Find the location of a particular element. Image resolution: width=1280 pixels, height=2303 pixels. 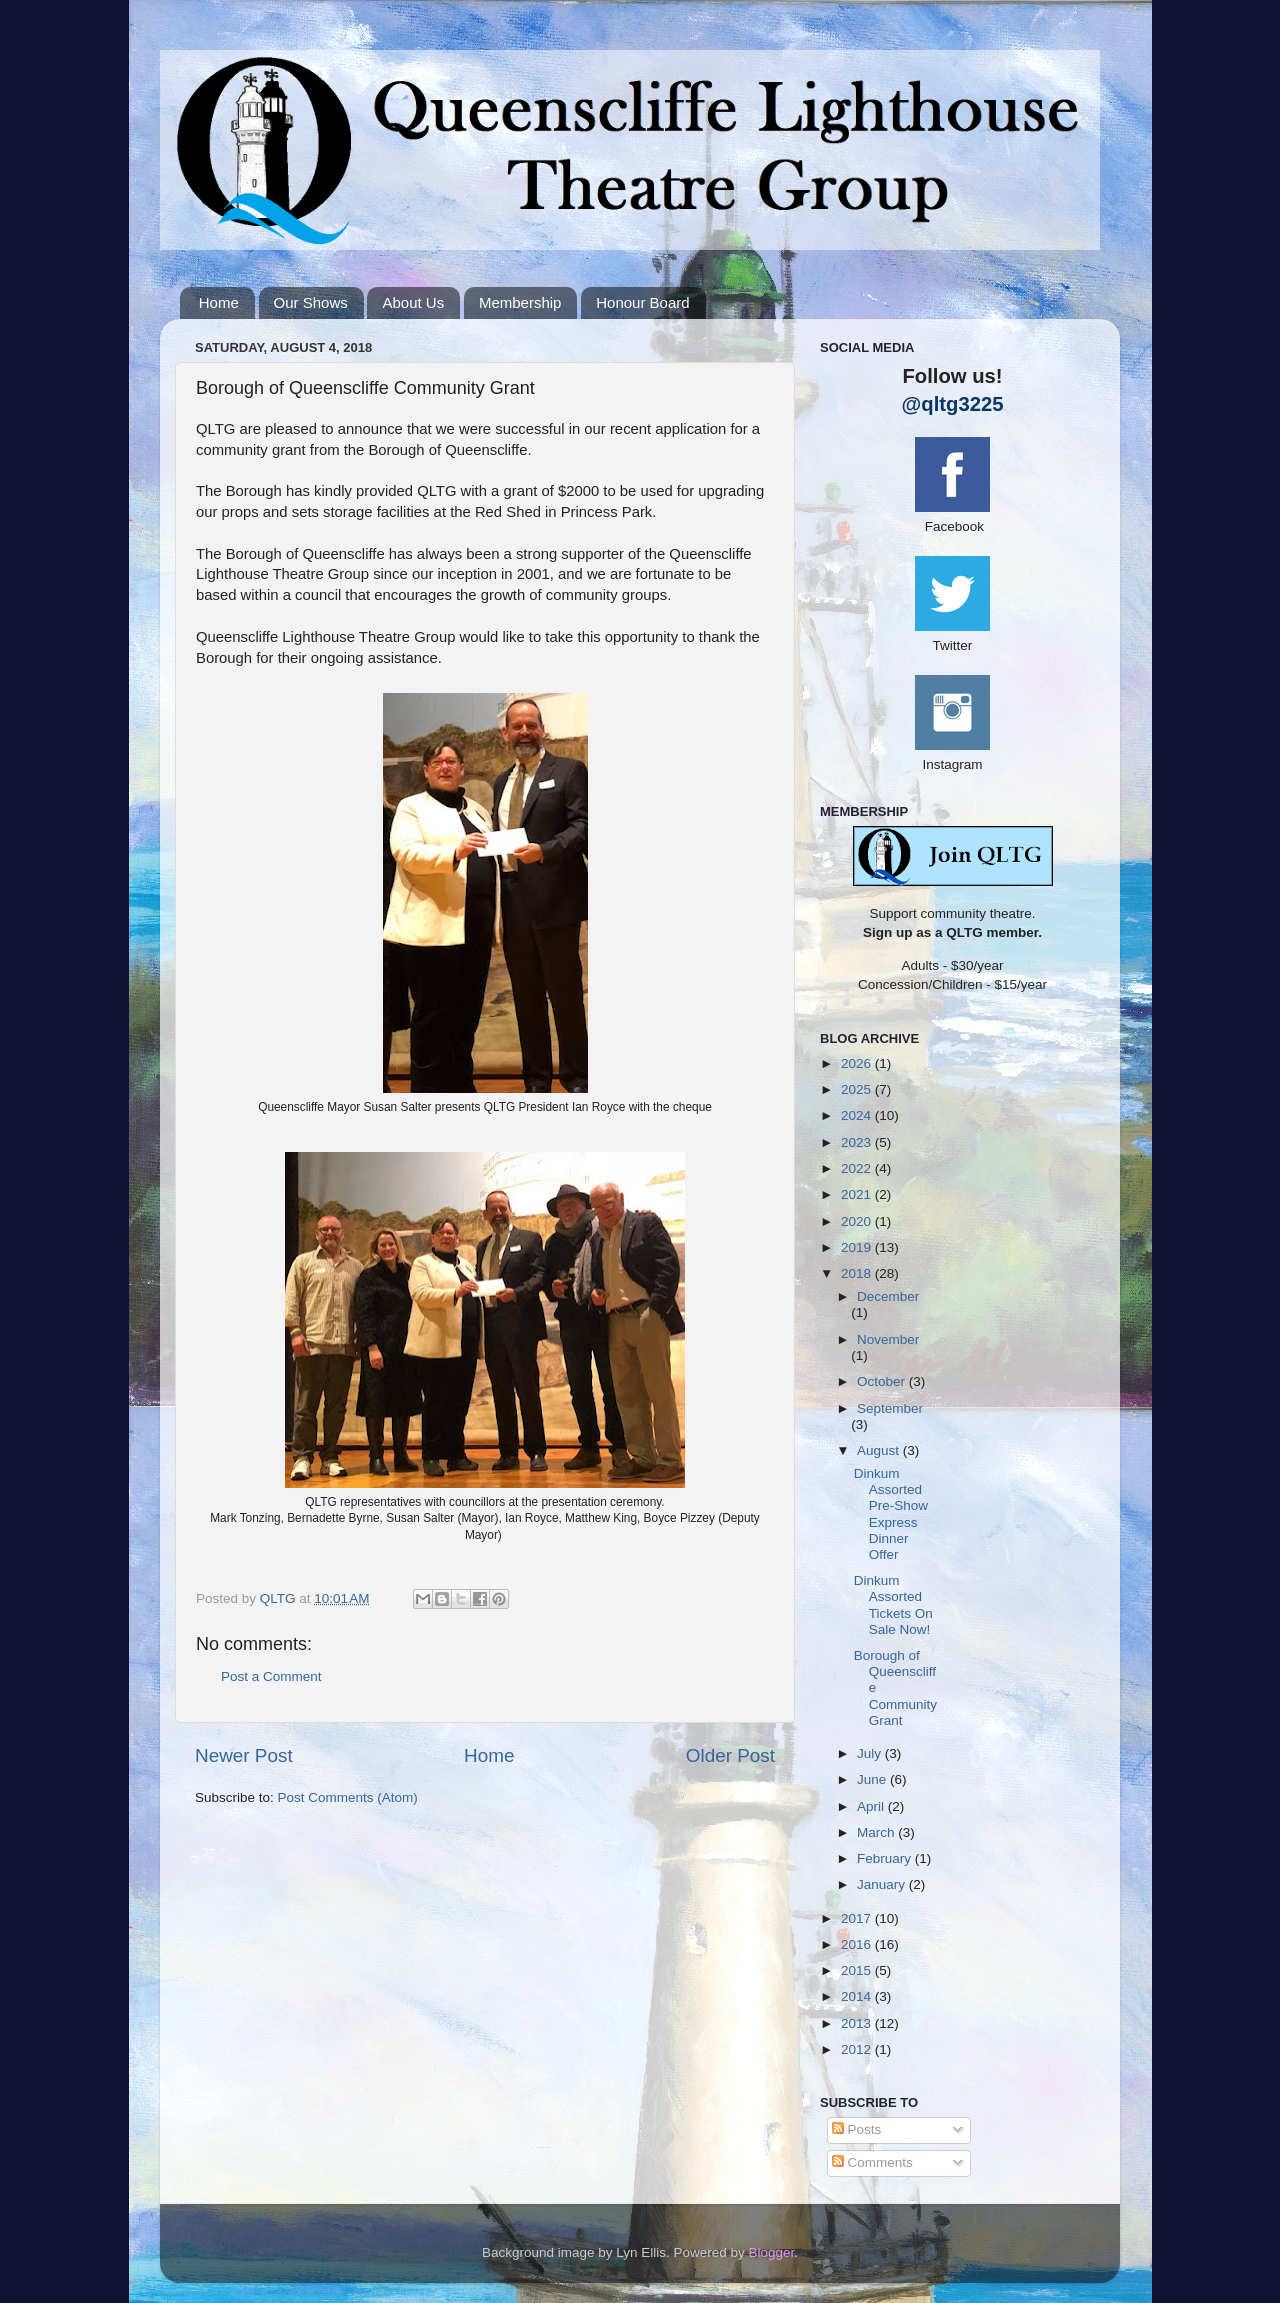

2021 is located at coordinates (858, 1194).